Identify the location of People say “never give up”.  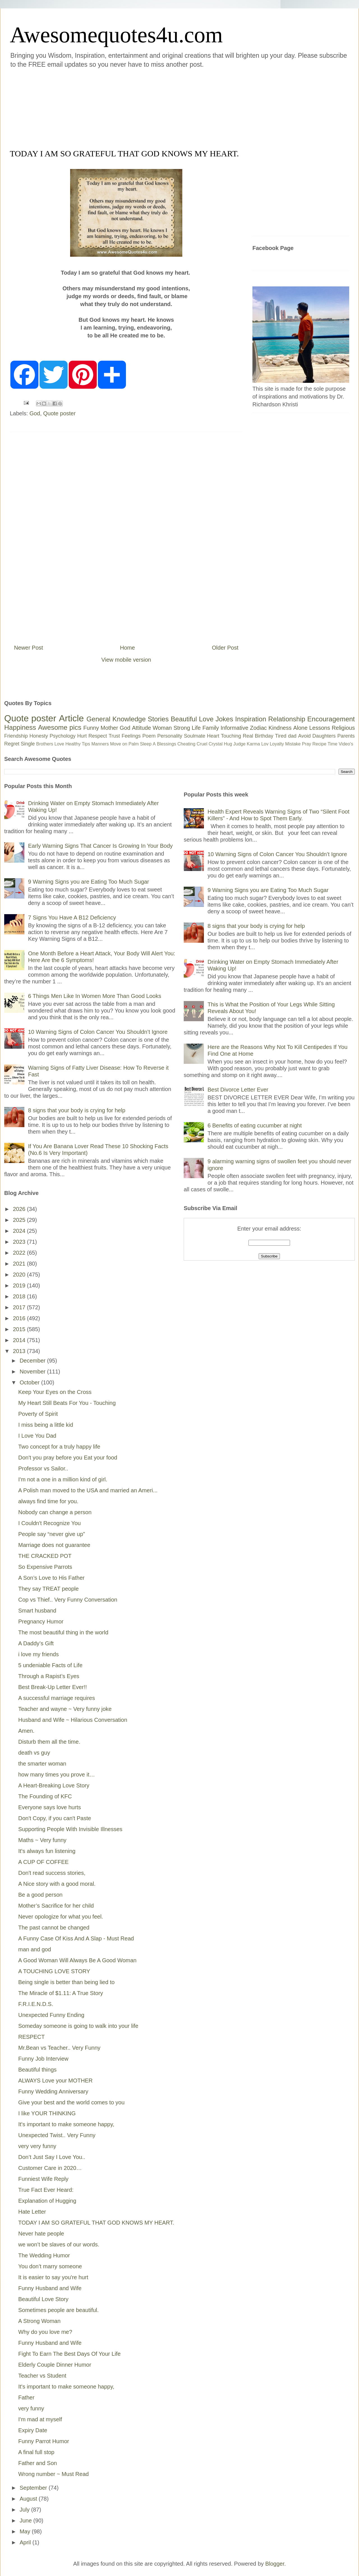
(51, 1534).